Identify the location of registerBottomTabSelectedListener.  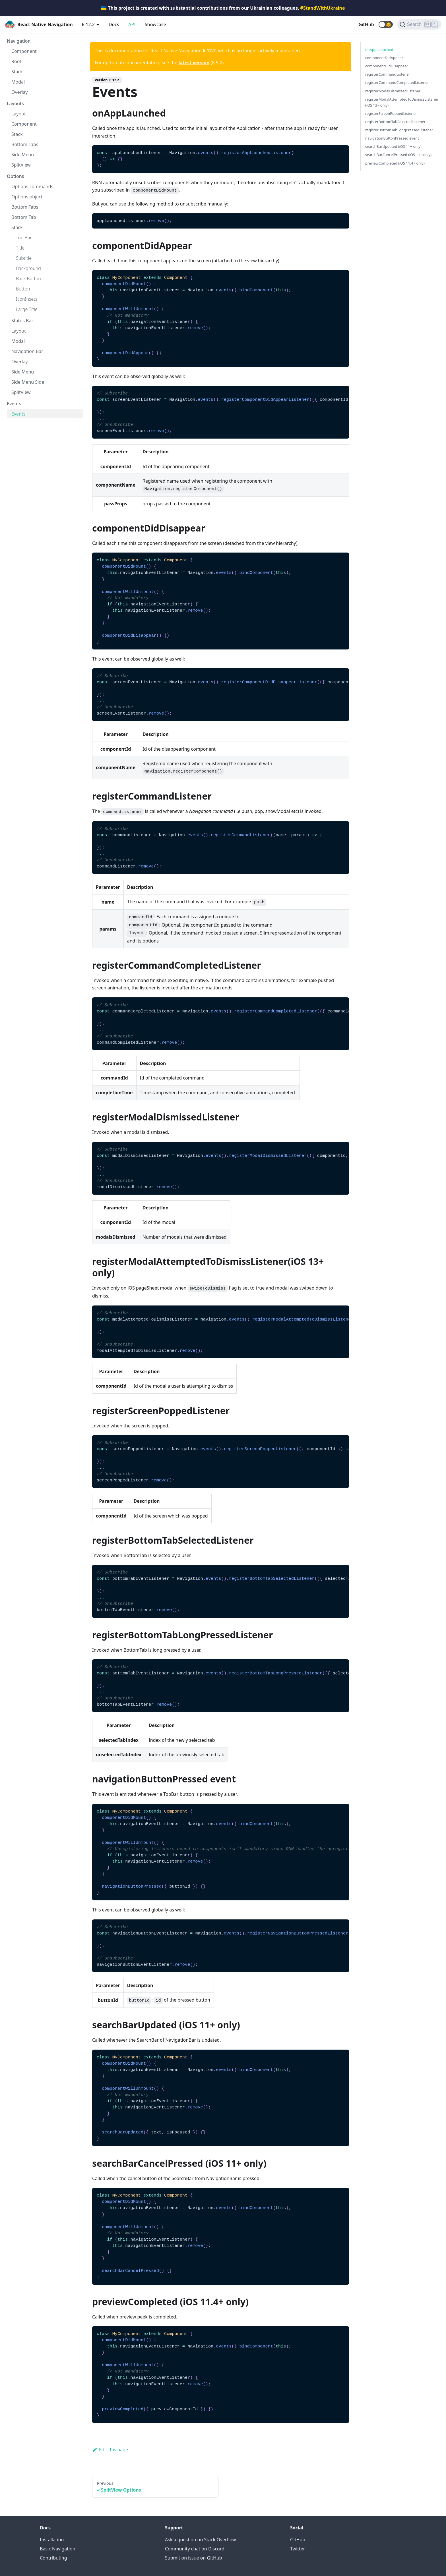
(395, 121).